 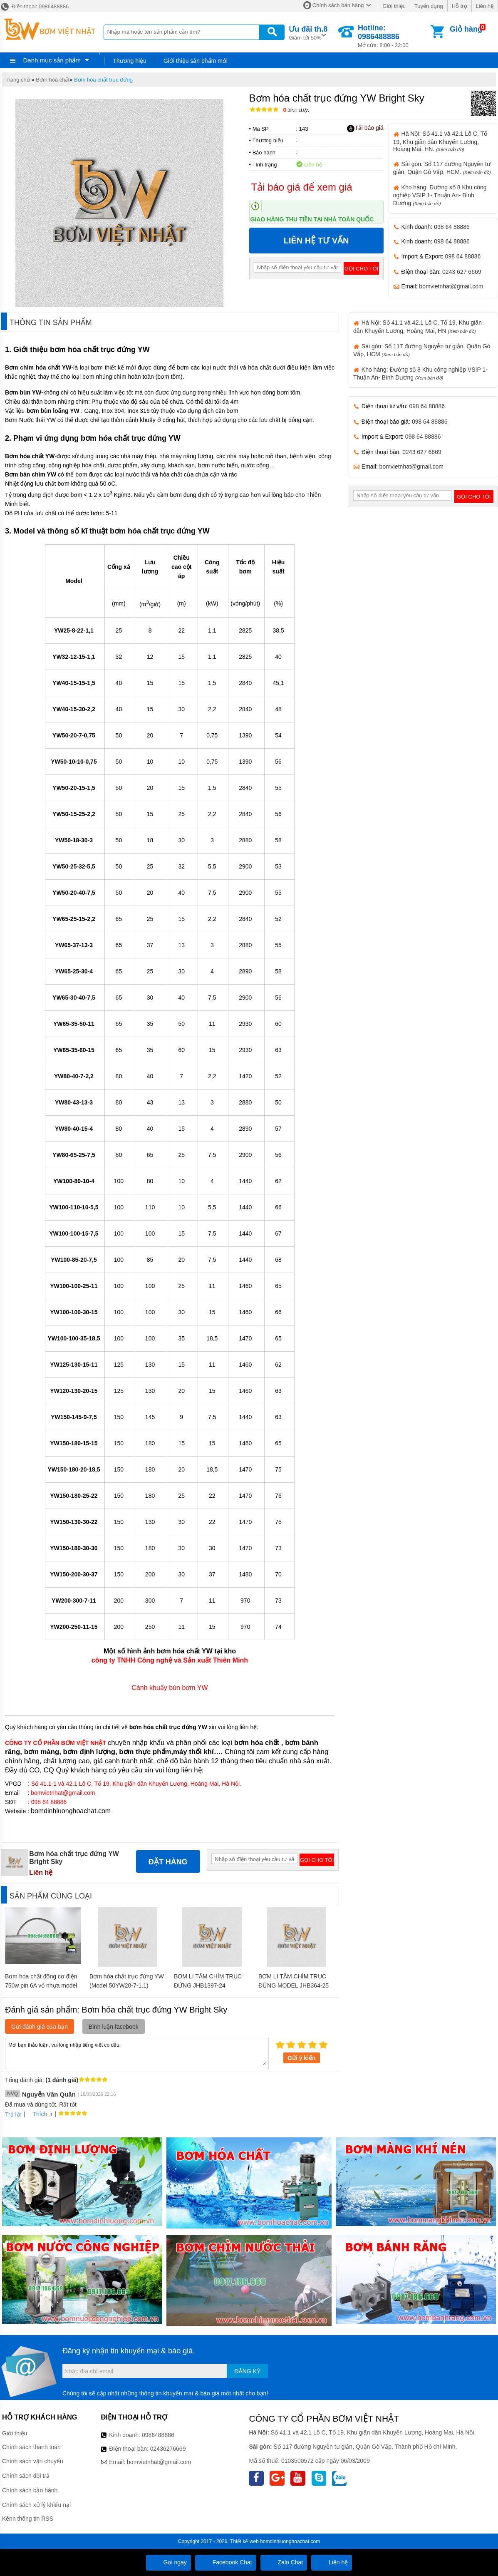 I want to click on Thiết kế web, so click(x=244, y=2541).